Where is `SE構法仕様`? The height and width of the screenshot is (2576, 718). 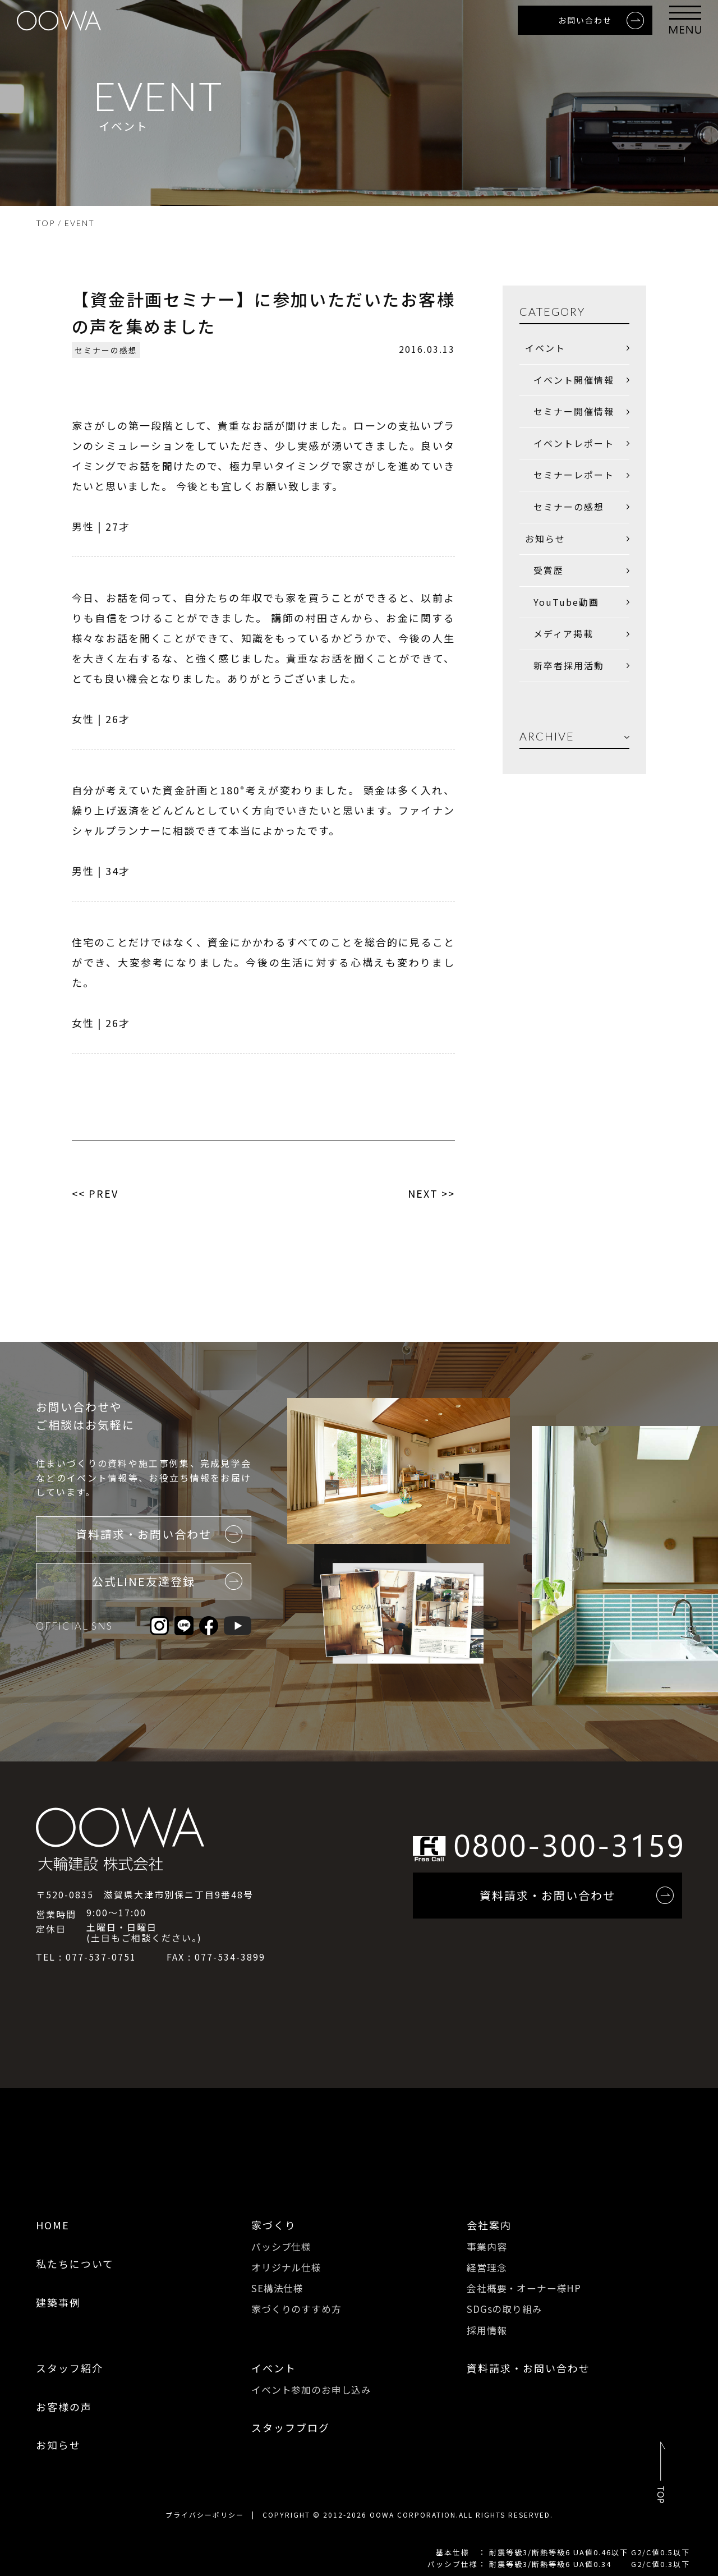
SE構法仕様 is located at coordinates (277, 2288).